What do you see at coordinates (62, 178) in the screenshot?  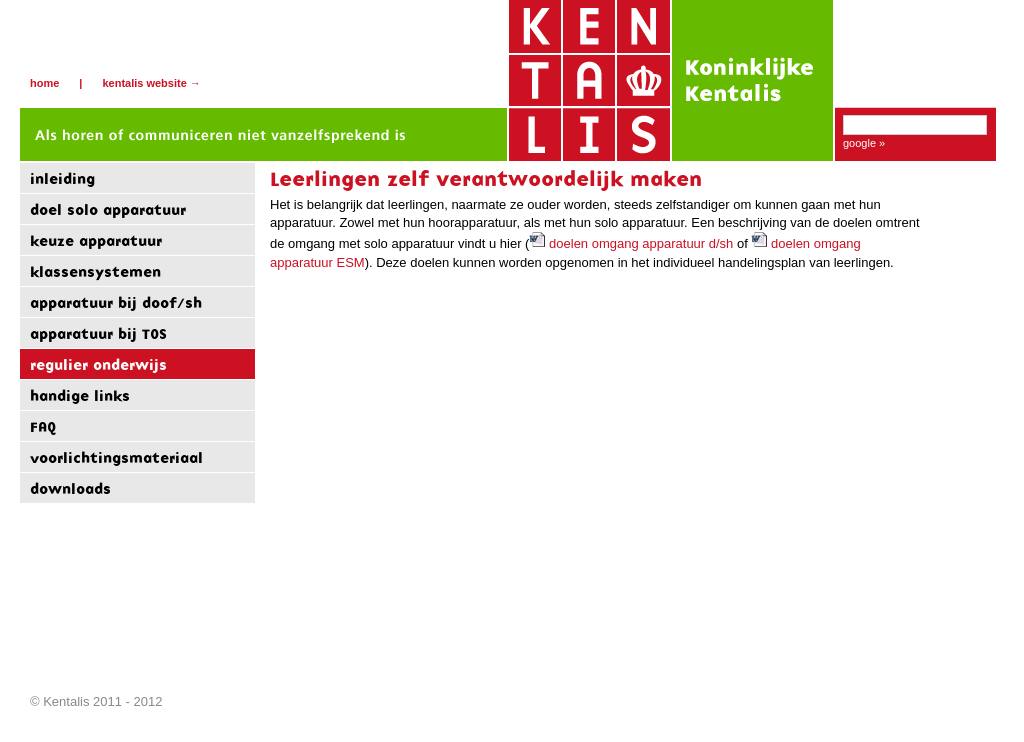 I see `inleiding` at bounding box center [62, 178].